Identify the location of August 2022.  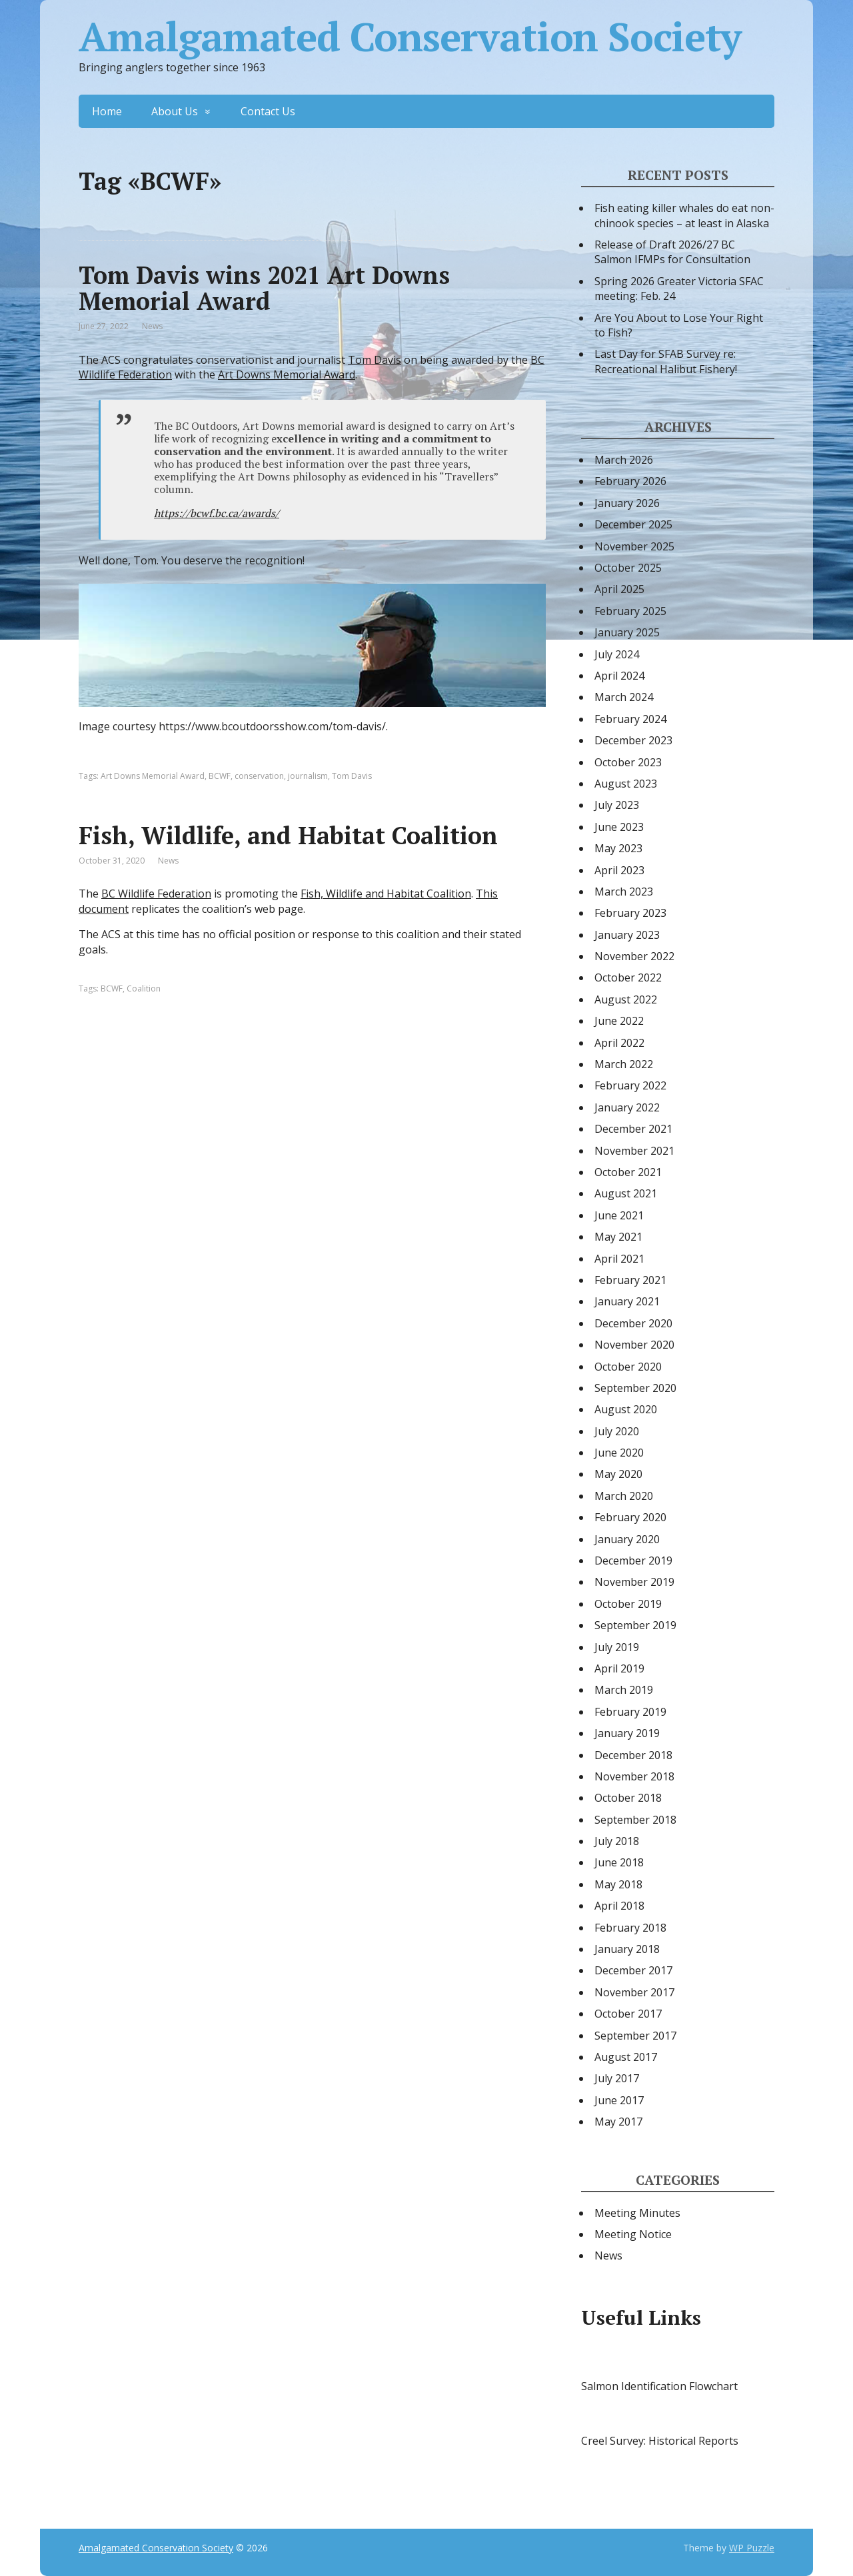
(625, 999).